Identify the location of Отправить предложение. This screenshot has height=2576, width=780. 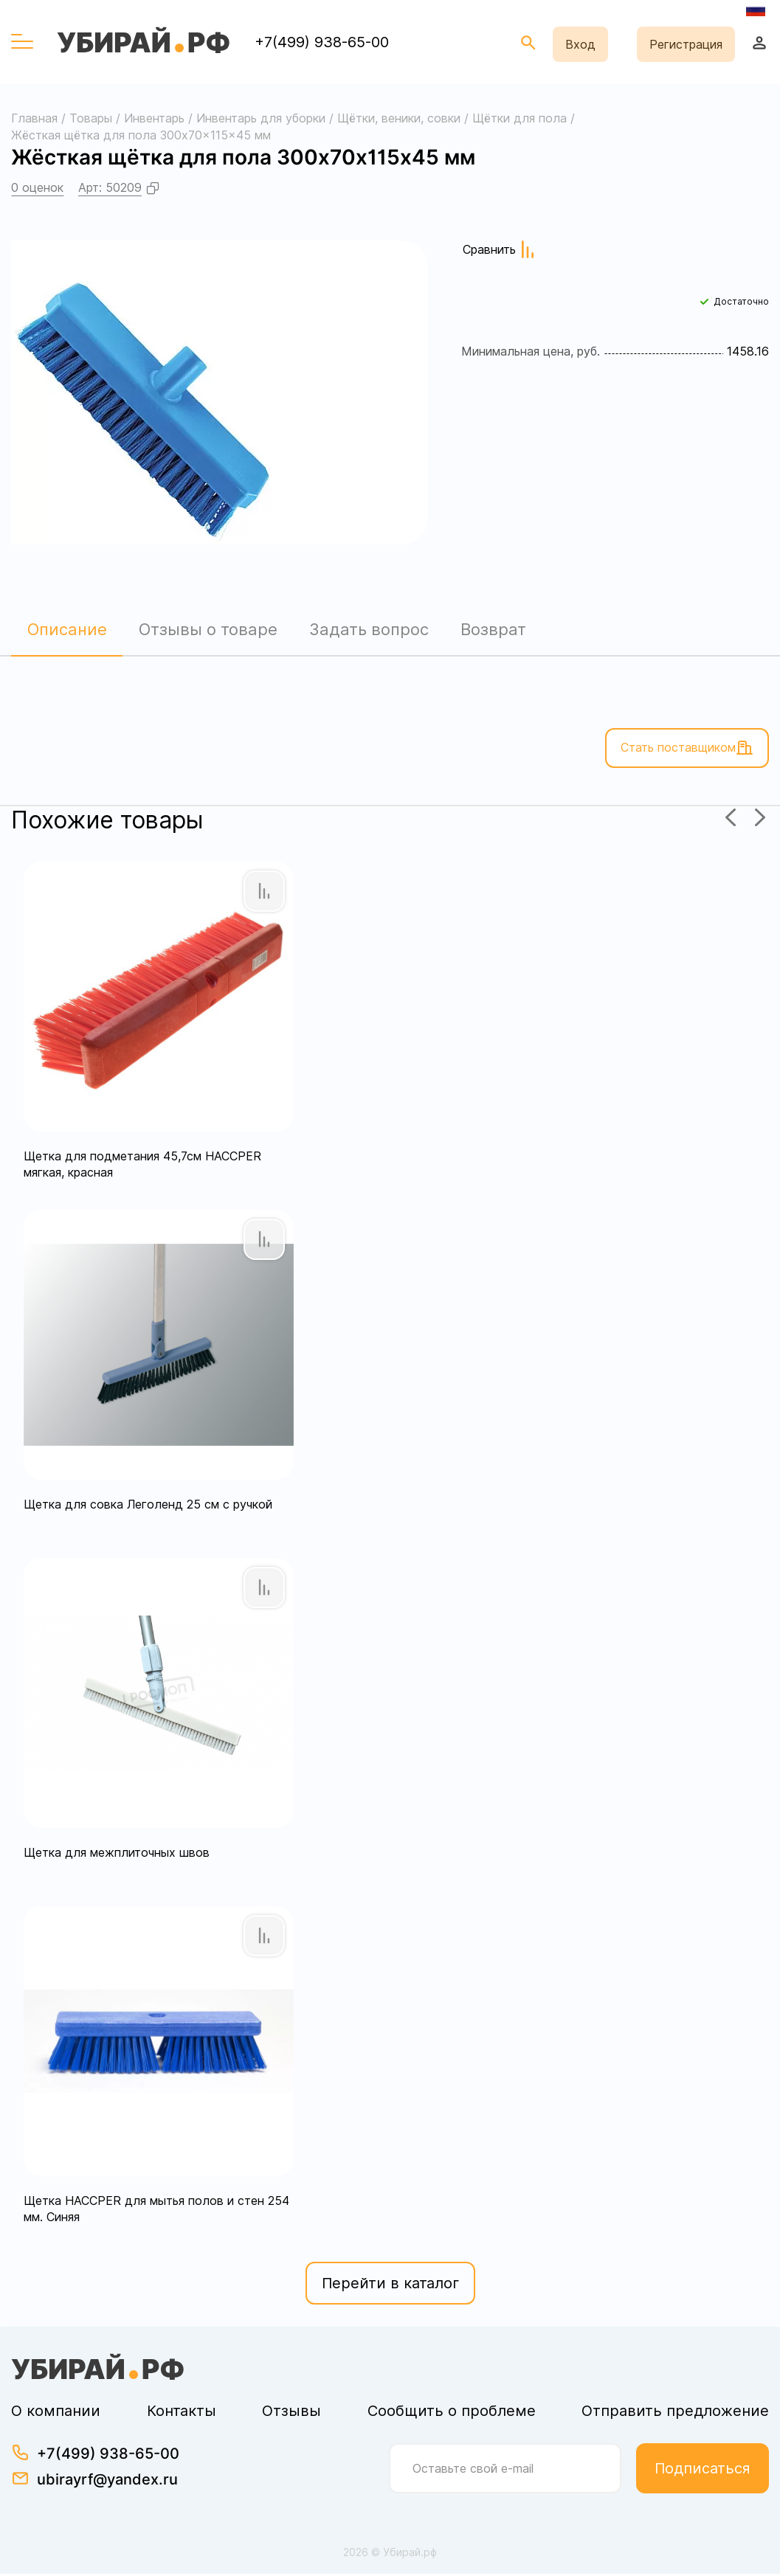
(675, 2413).